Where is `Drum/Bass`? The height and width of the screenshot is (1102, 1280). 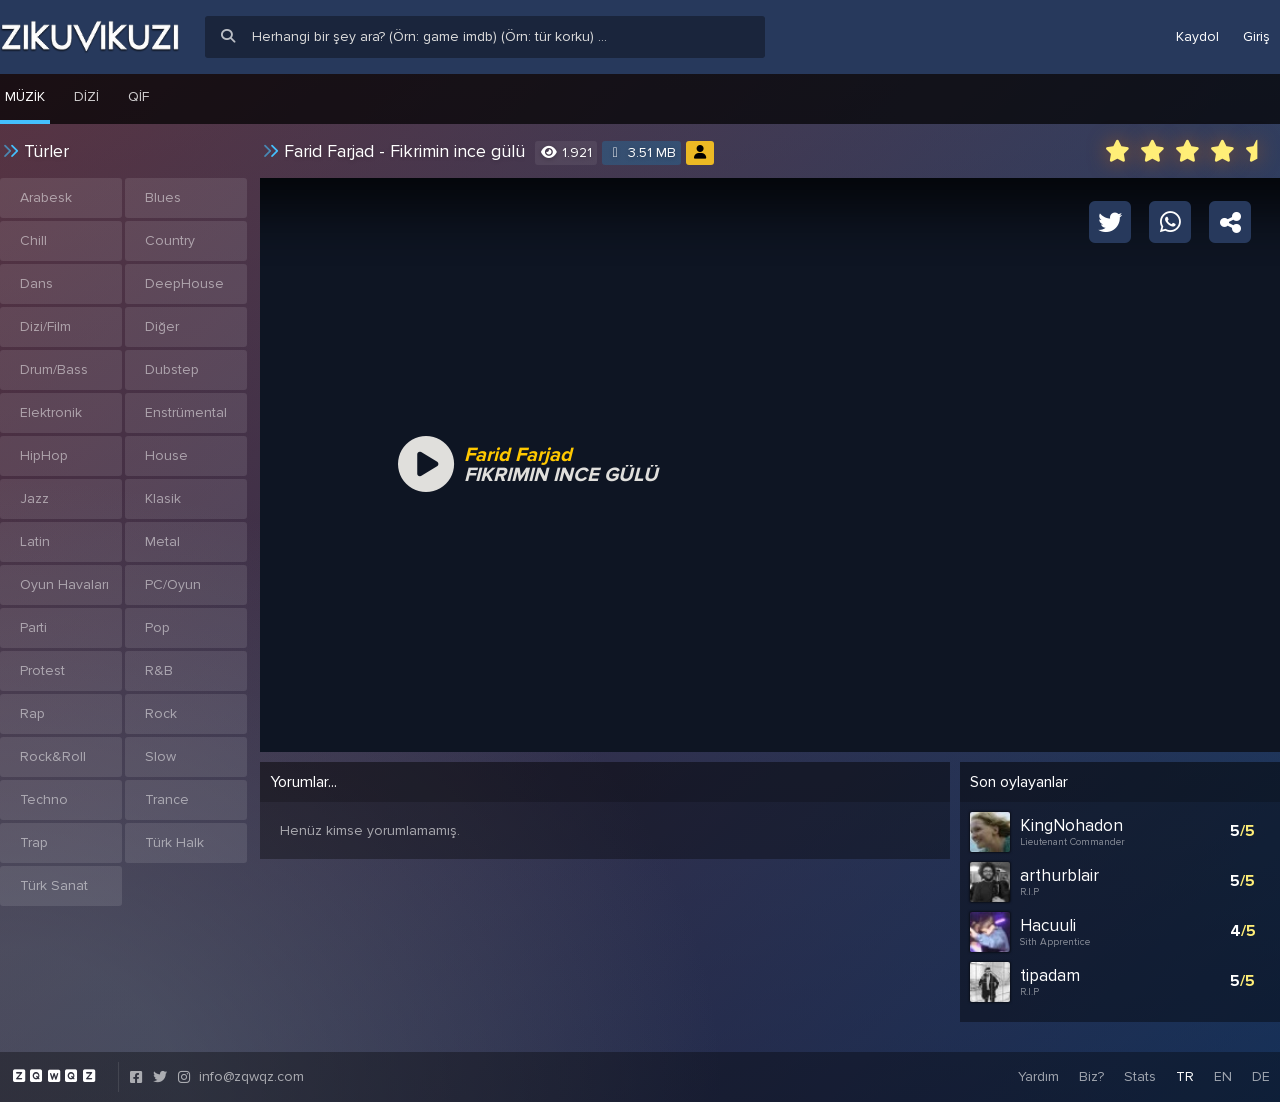 Drum/Bass is located at coordinates (54, 369).